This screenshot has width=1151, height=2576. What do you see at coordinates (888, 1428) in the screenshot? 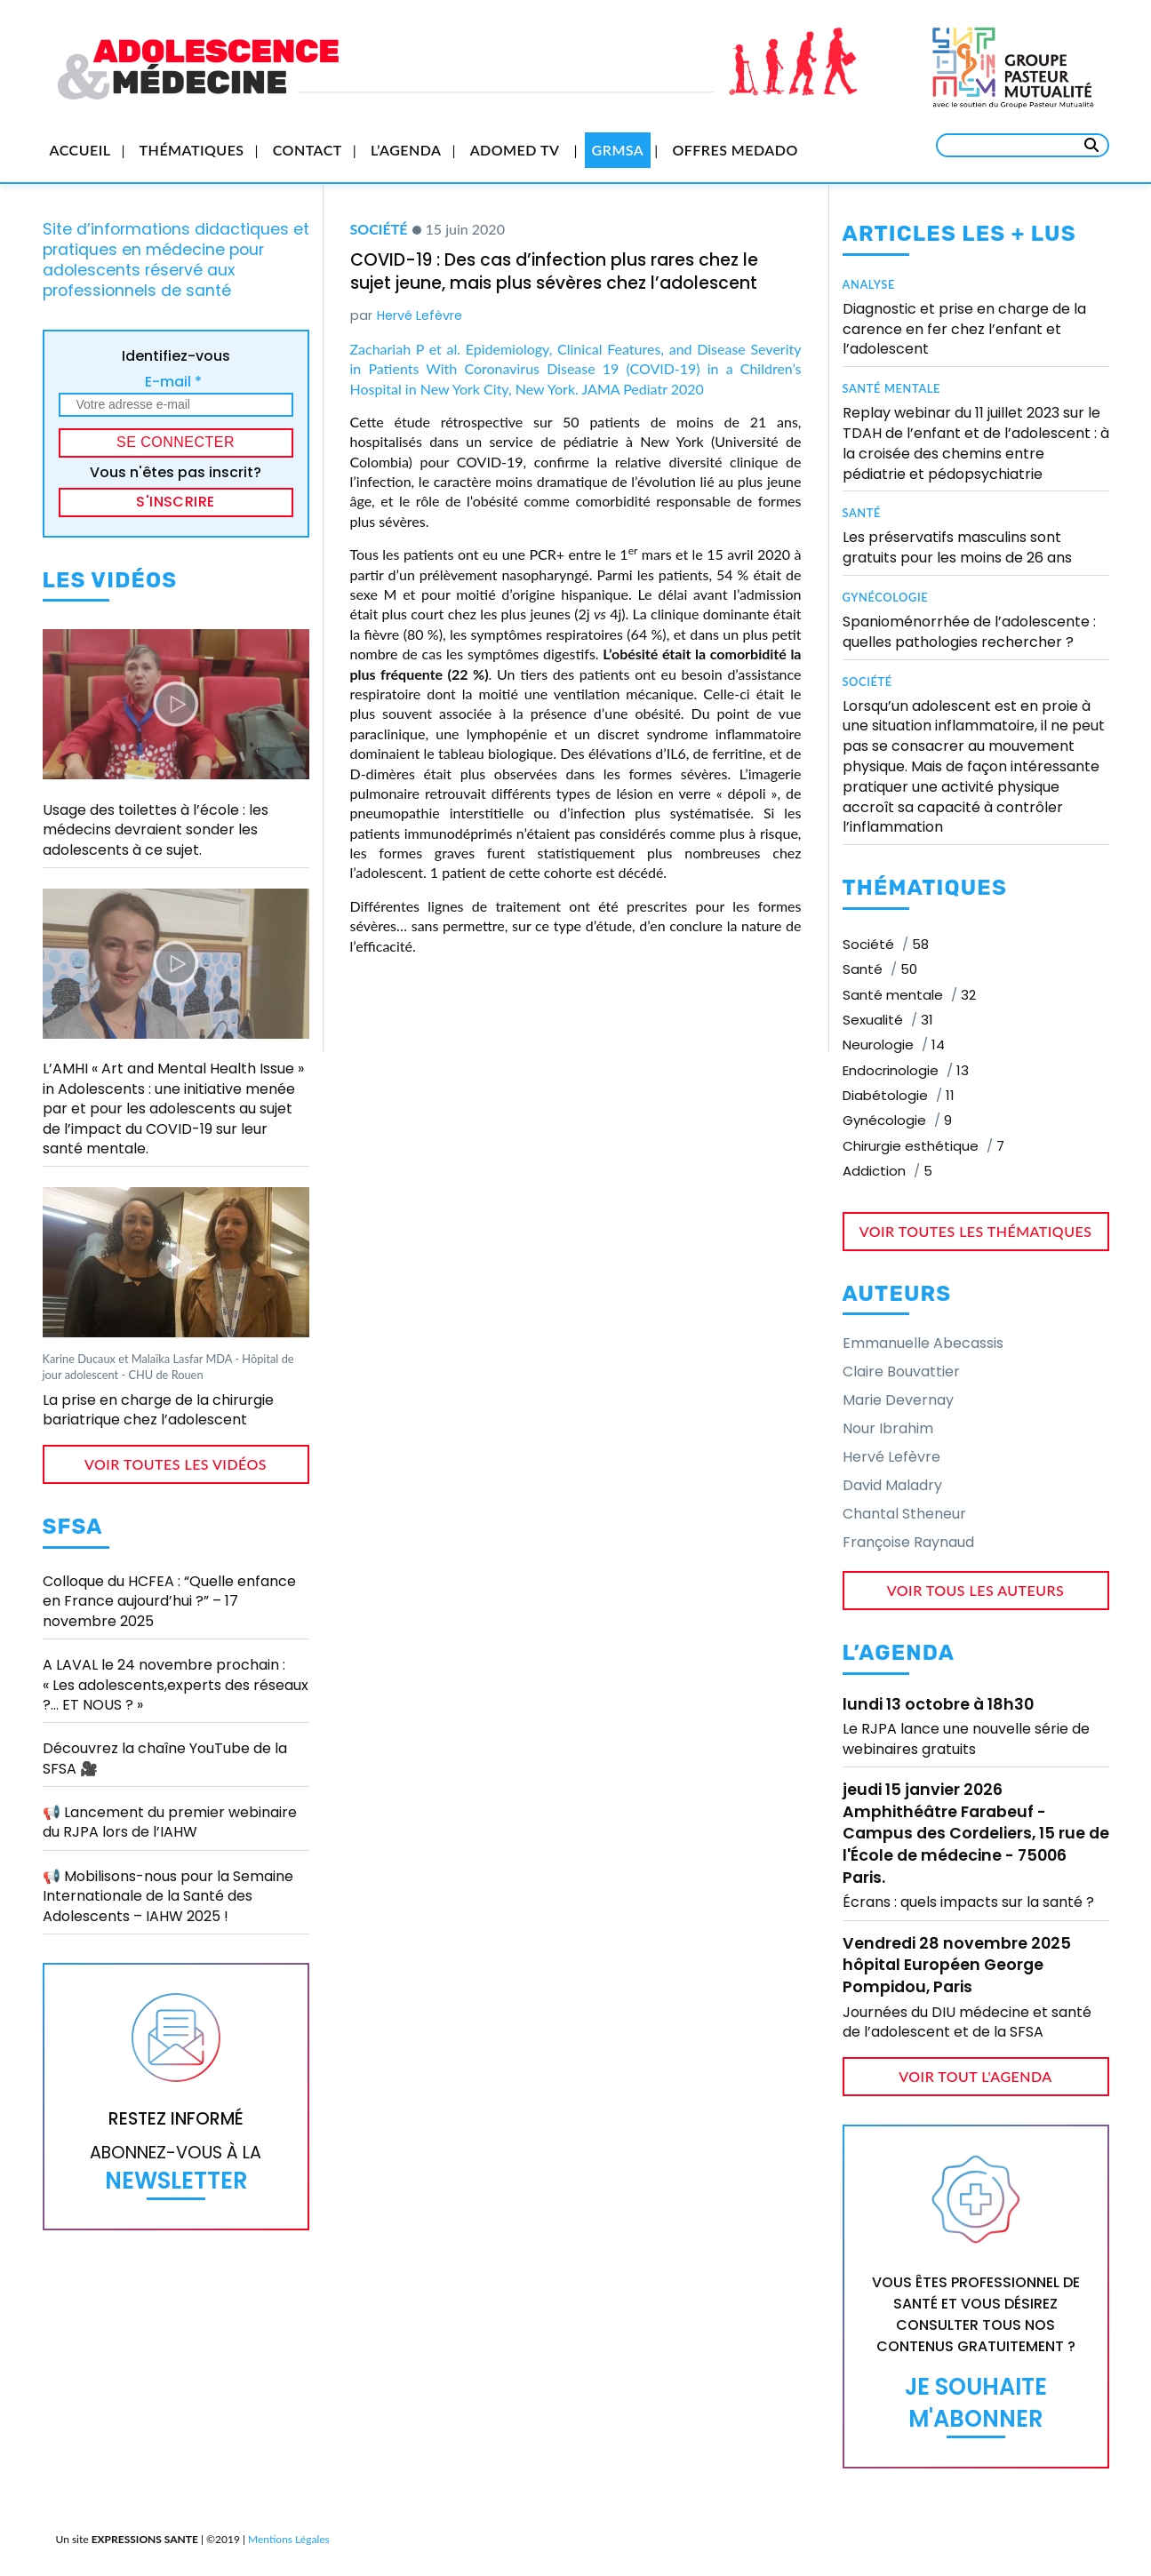
I see `Nour Ibrahim` at bounding box center [888, 1428].